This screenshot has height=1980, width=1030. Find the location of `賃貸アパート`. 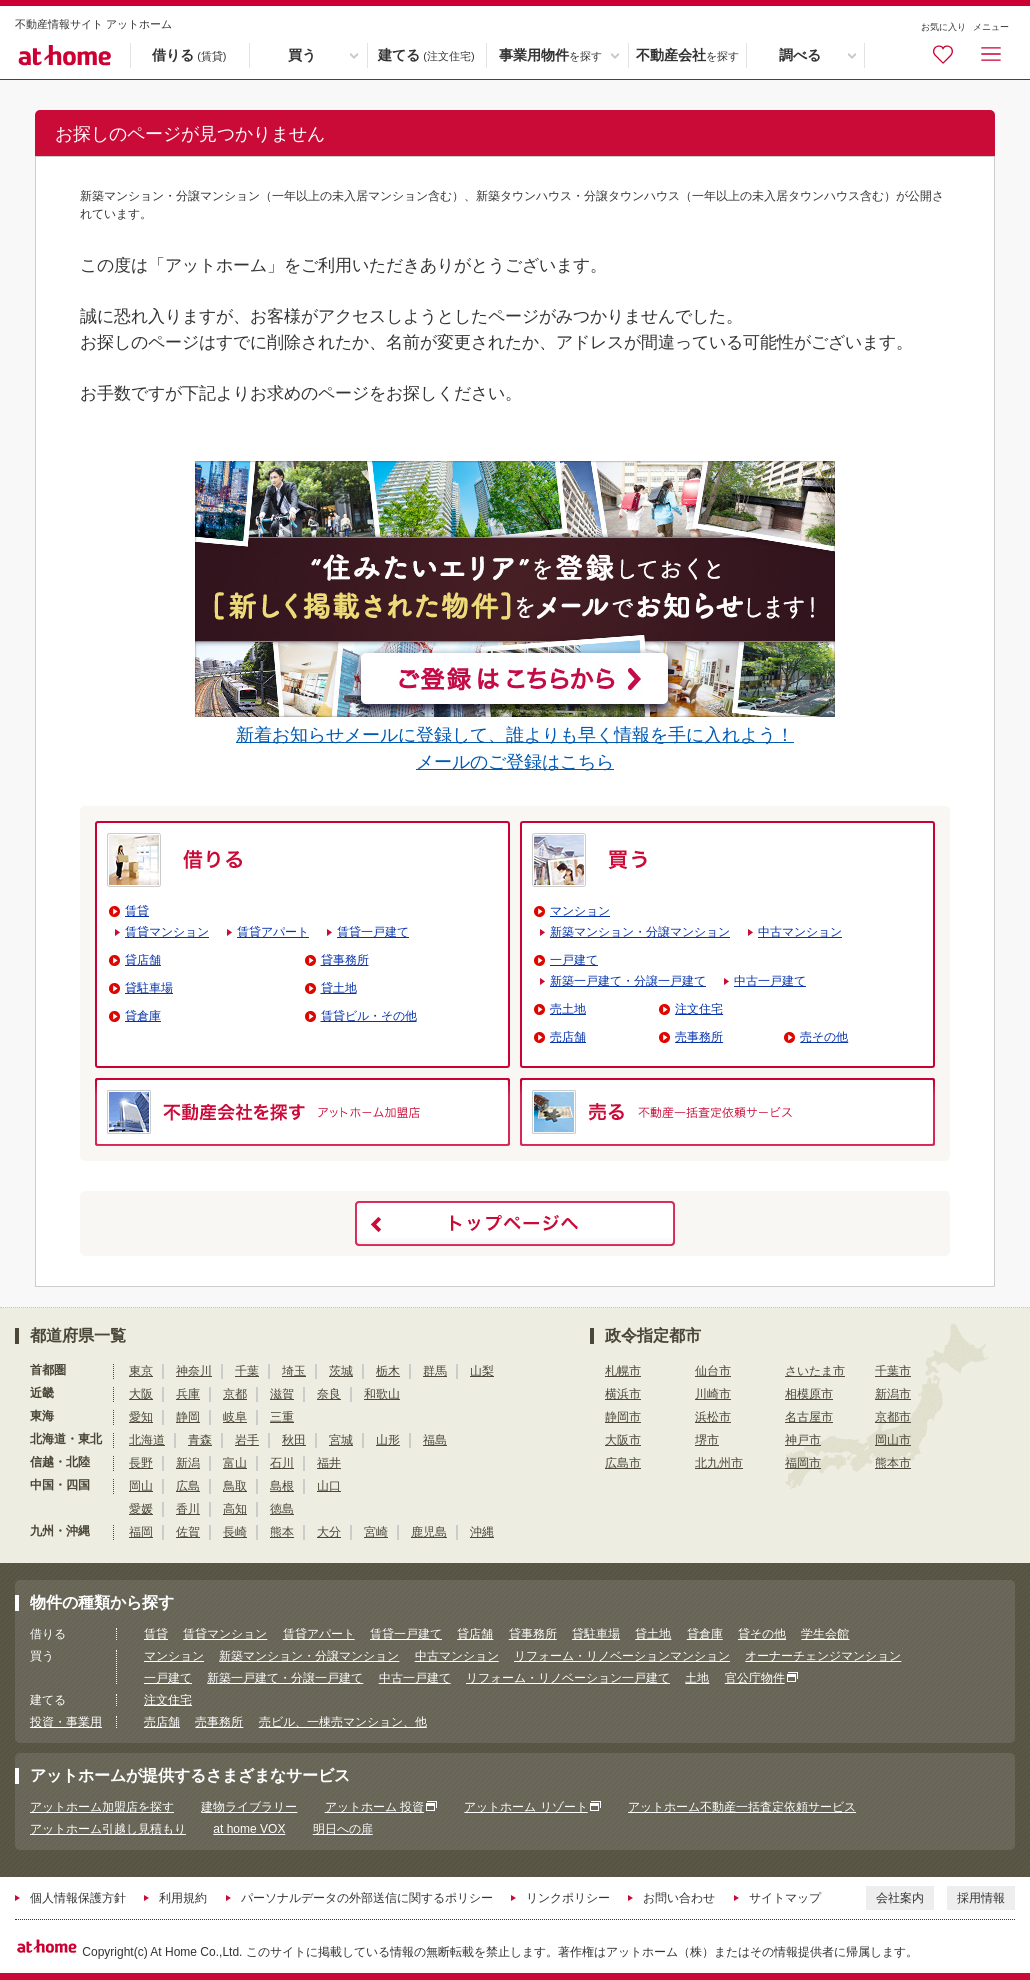

賃貸アパート is located at coordinates (273, 932).